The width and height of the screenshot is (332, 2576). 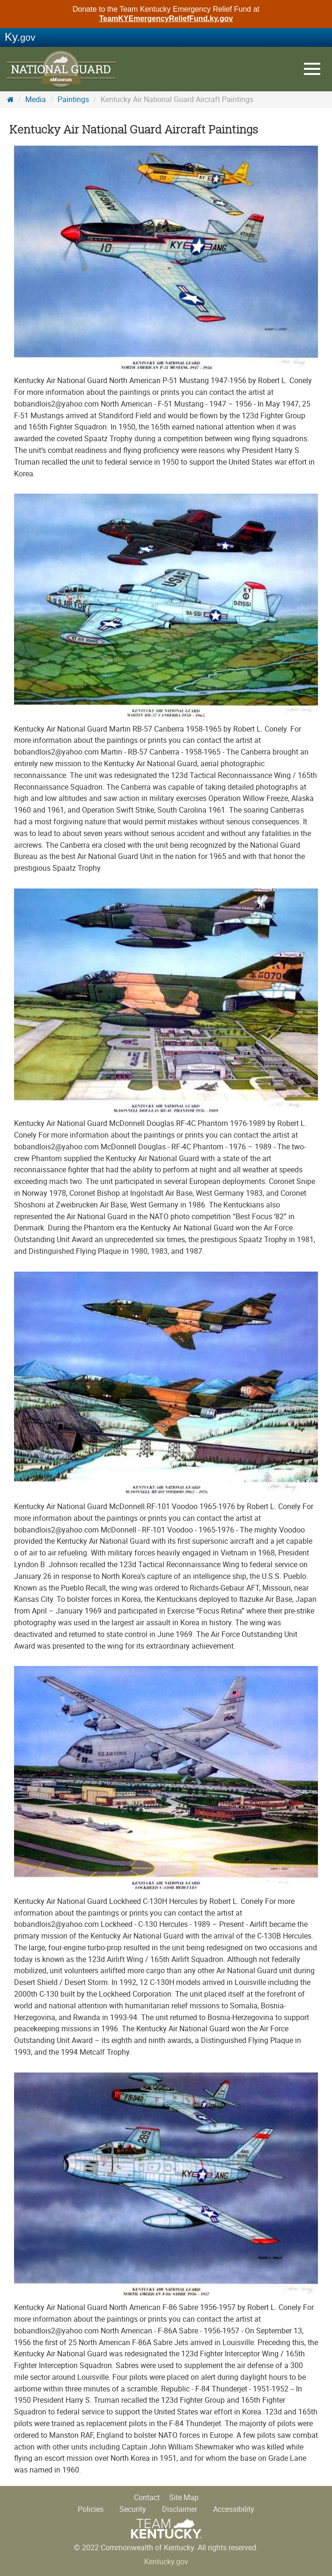 What do you see at coordinates (90, 2509) in the screenshot?
I see `Policies` at bounding box center [90, 2509].